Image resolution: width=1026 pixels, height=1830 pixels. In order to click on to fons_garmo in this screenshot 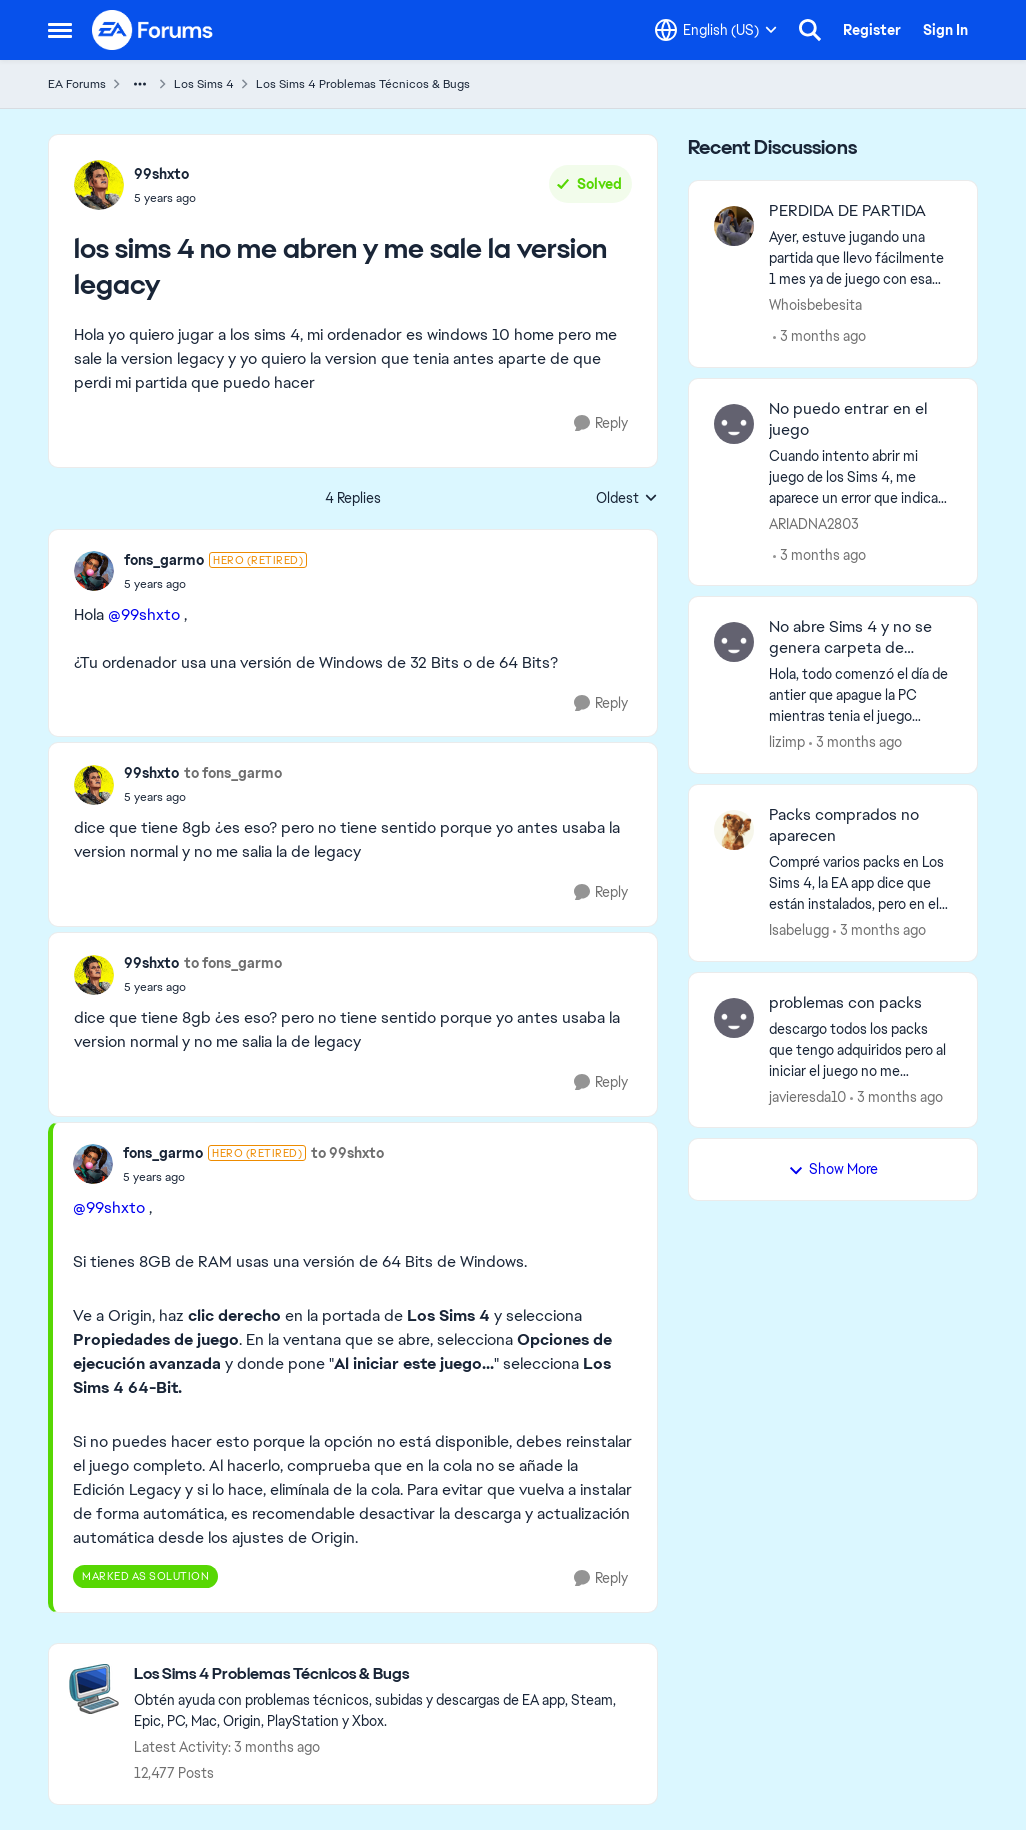, I will do `click(233, 773)`.